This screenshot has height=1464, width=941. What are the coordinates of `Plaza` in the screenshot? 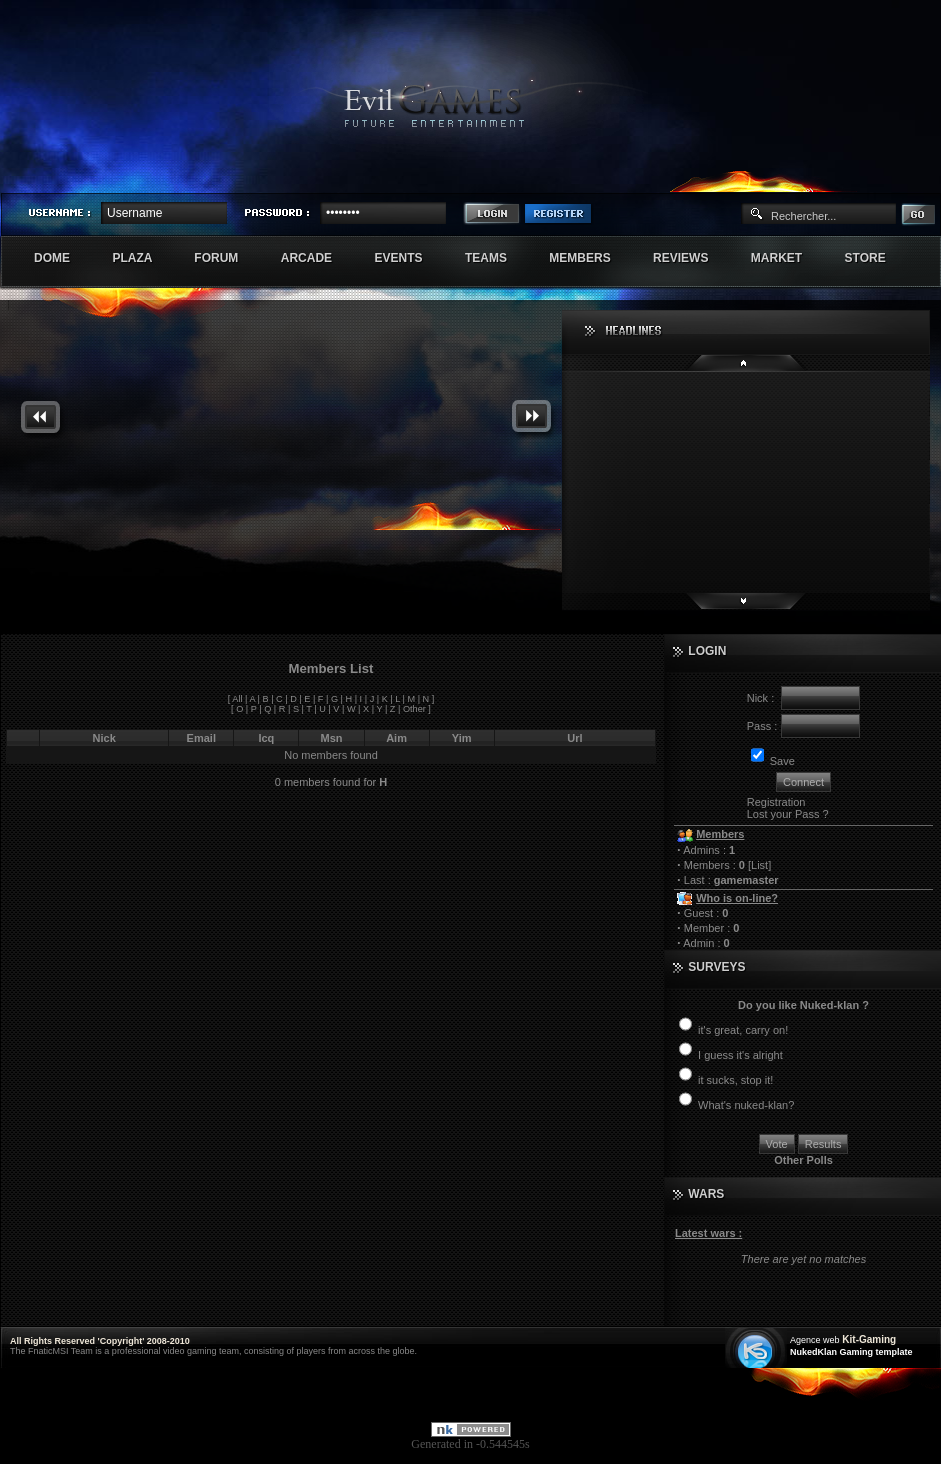 It's located at (142, 258).